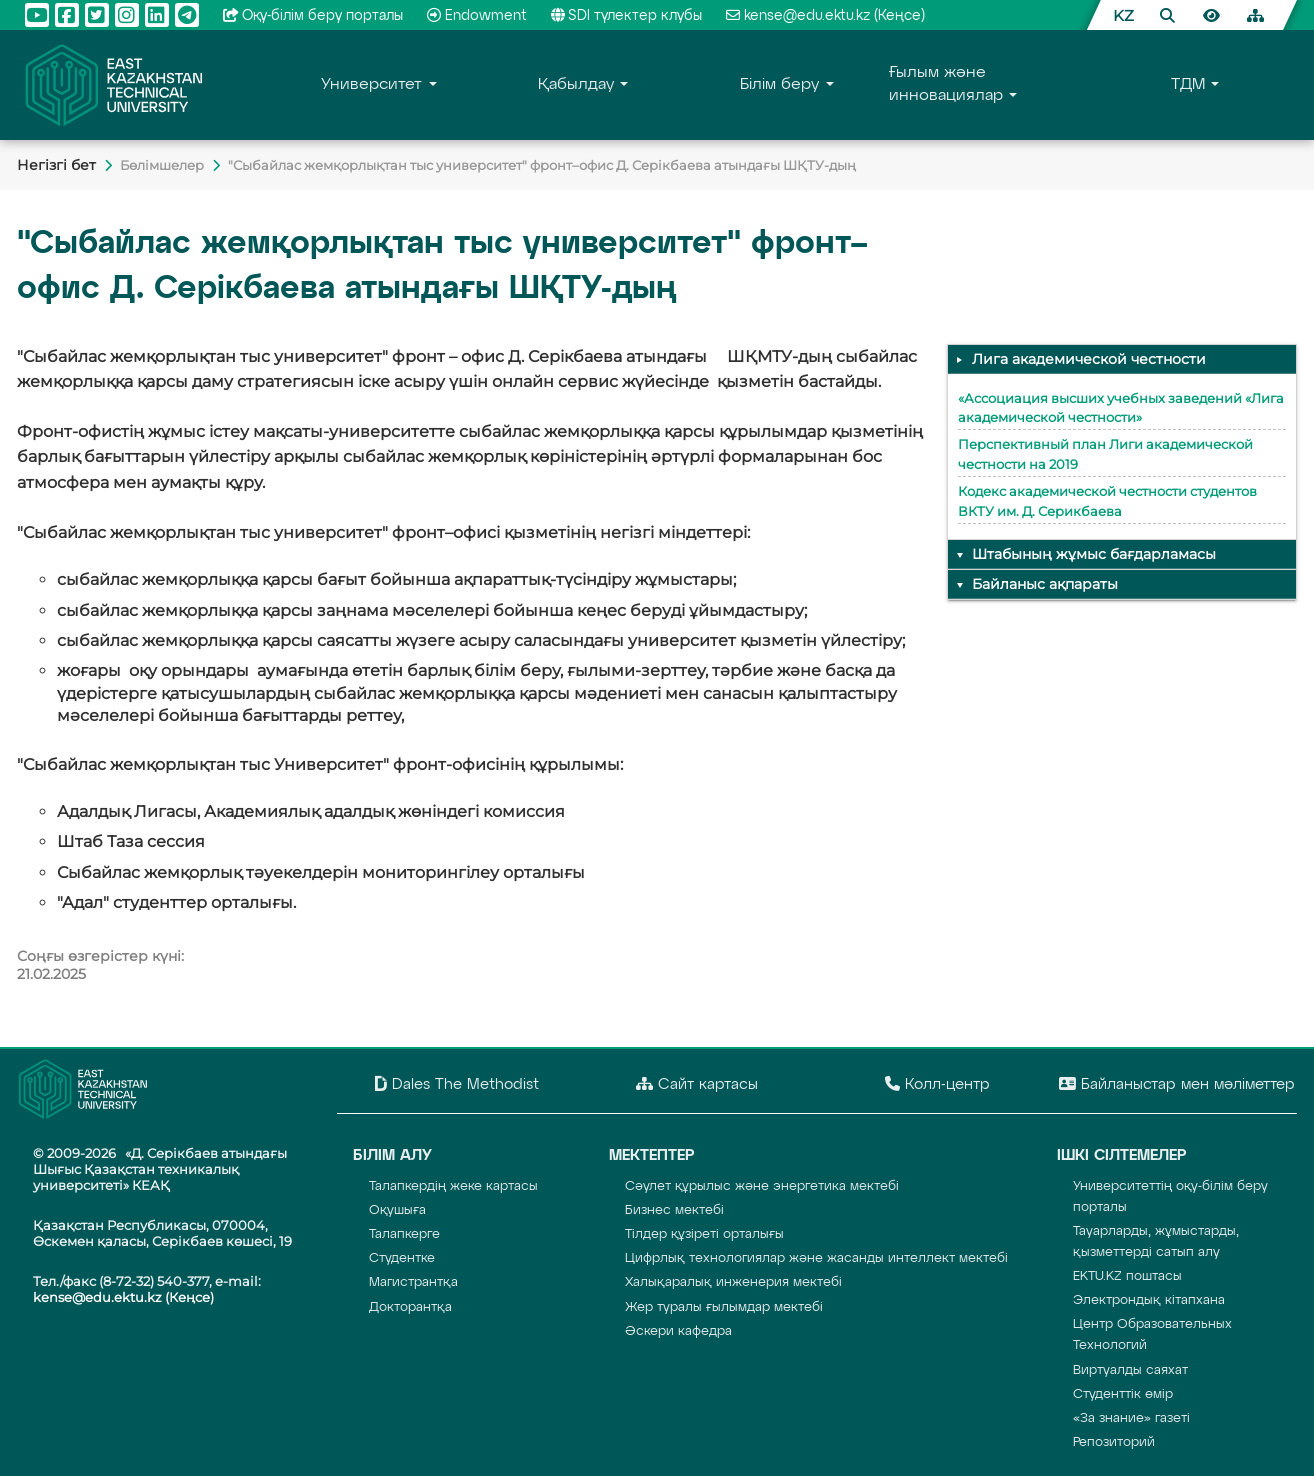  I want to click on Докторантқа, so click(410, 1307).